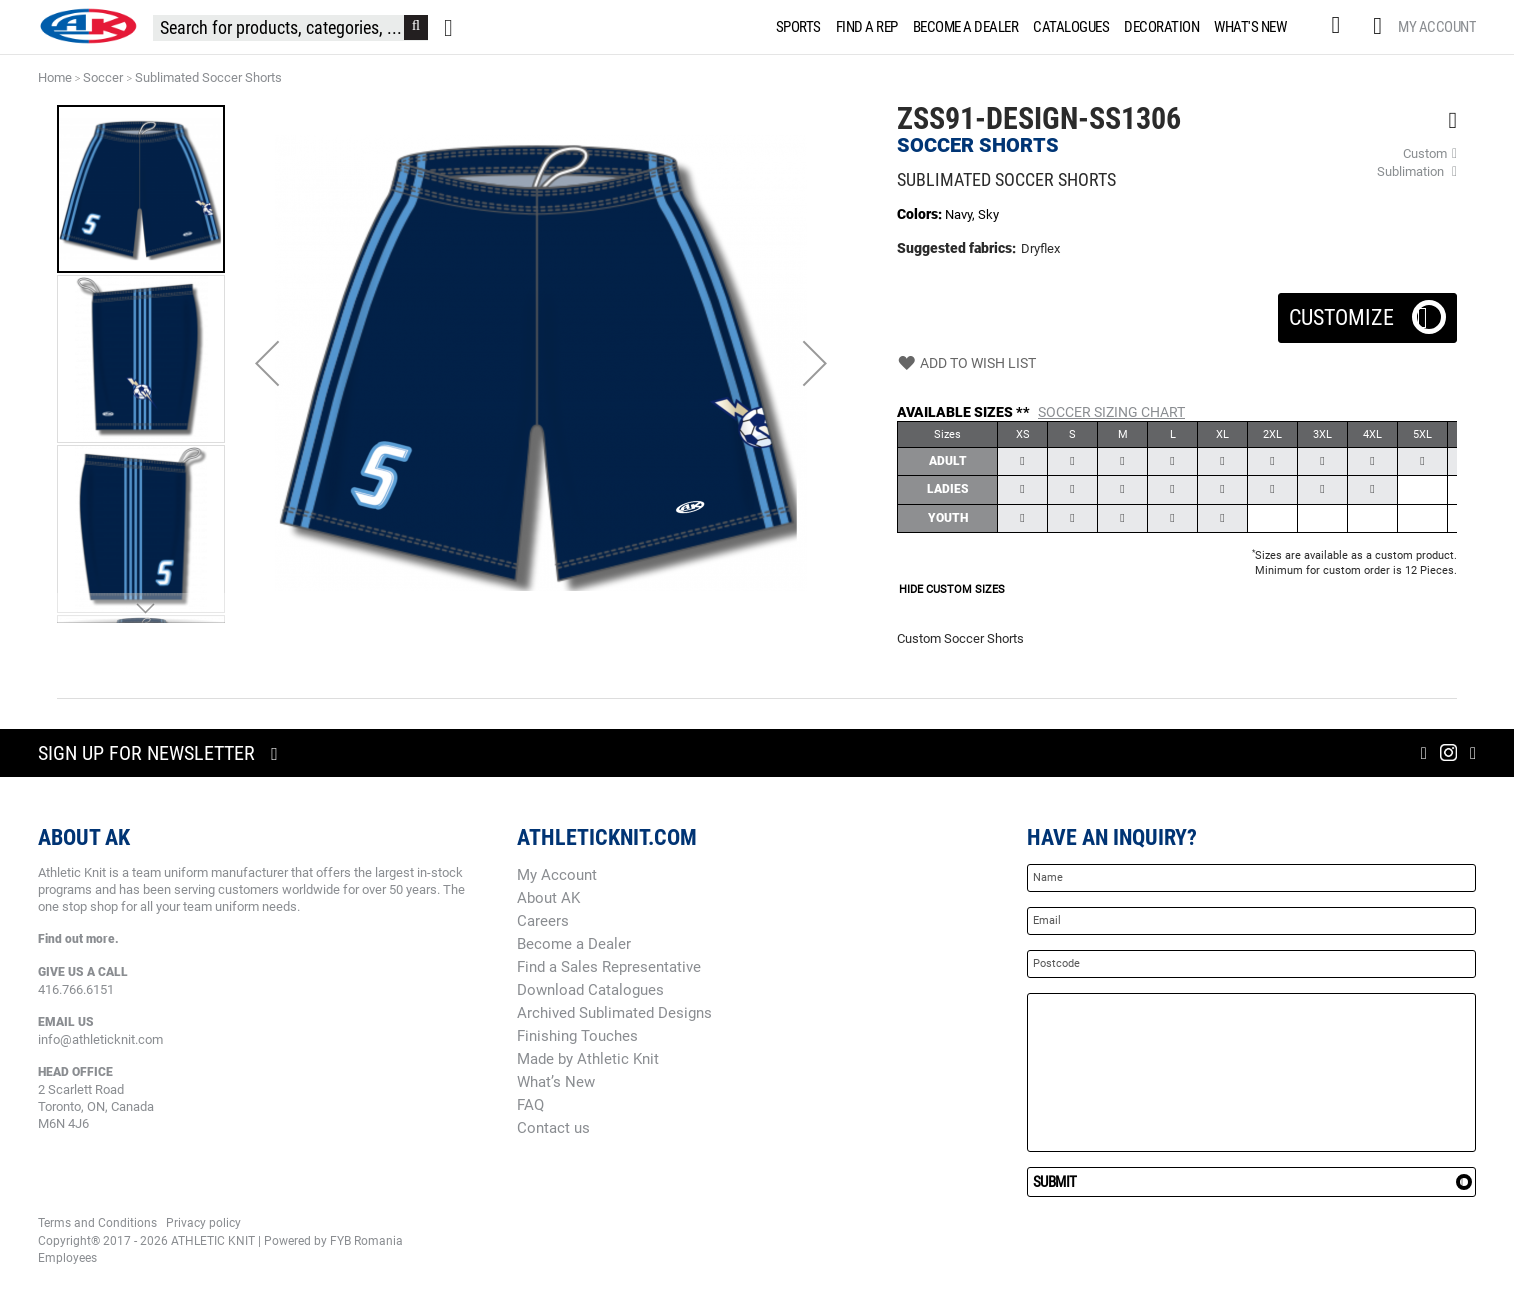 This screenshot has height=1297, width=1514. I want to click on About AK, so click(548, 898).